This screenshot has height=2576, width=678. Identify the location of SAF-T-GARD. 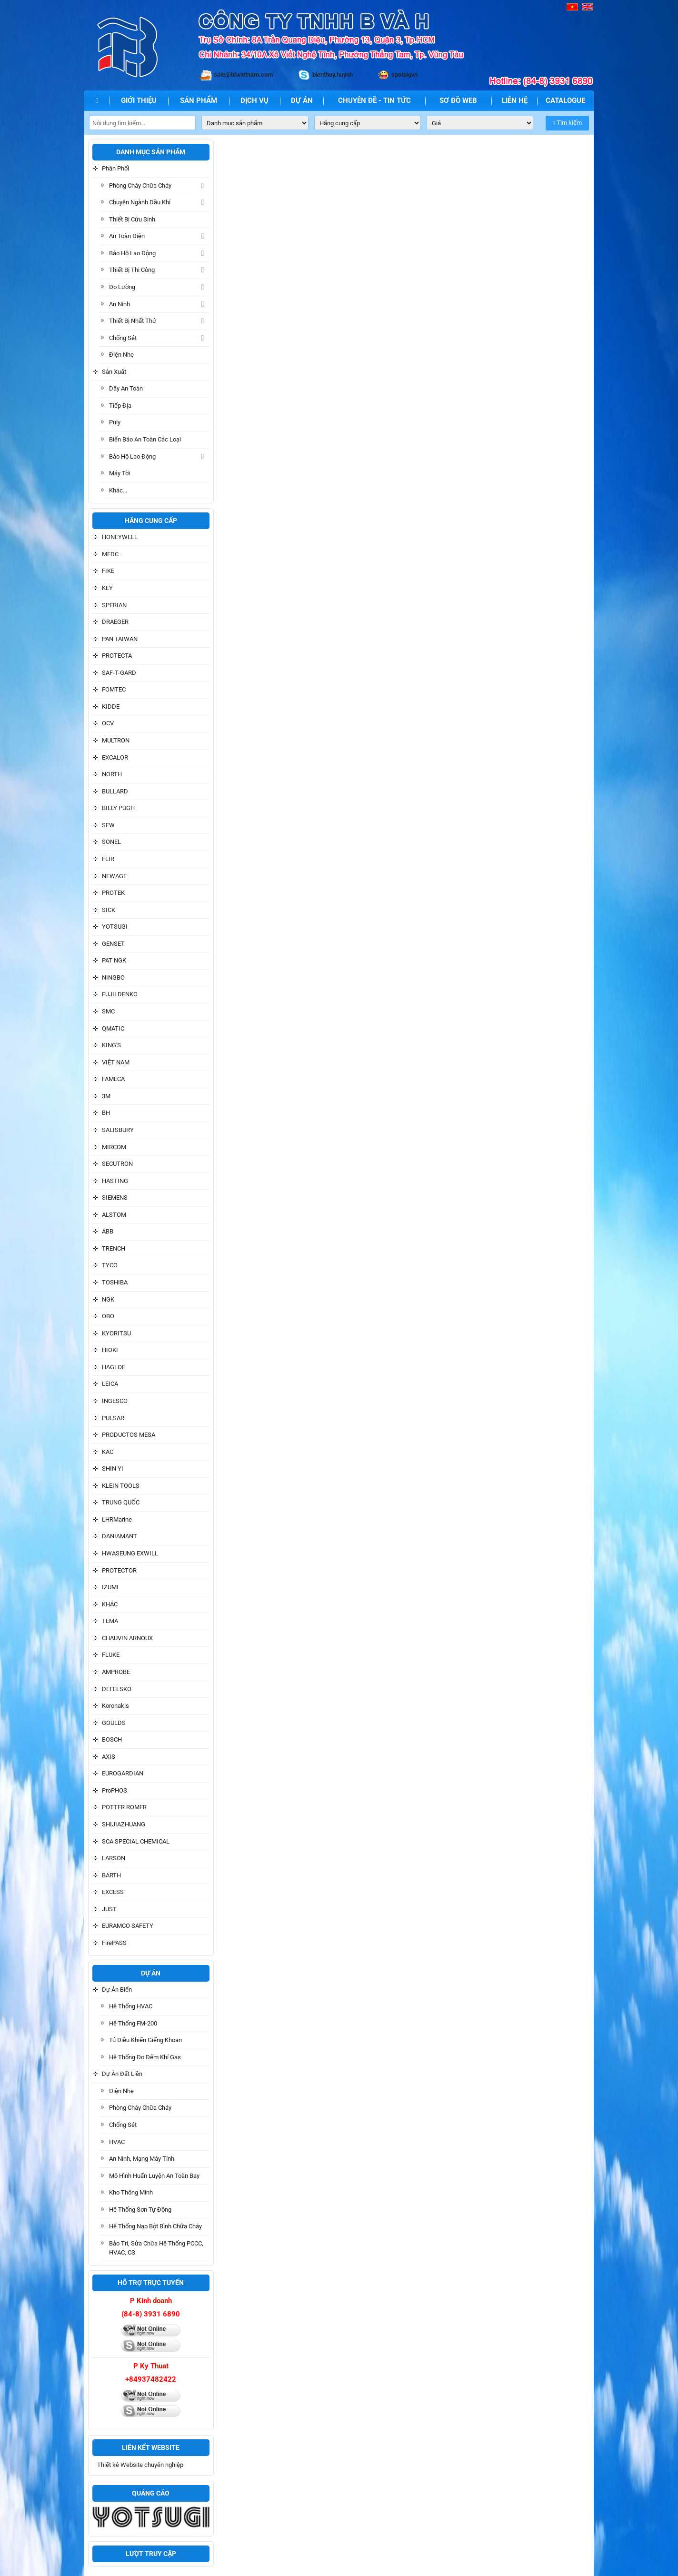
(119, 672).